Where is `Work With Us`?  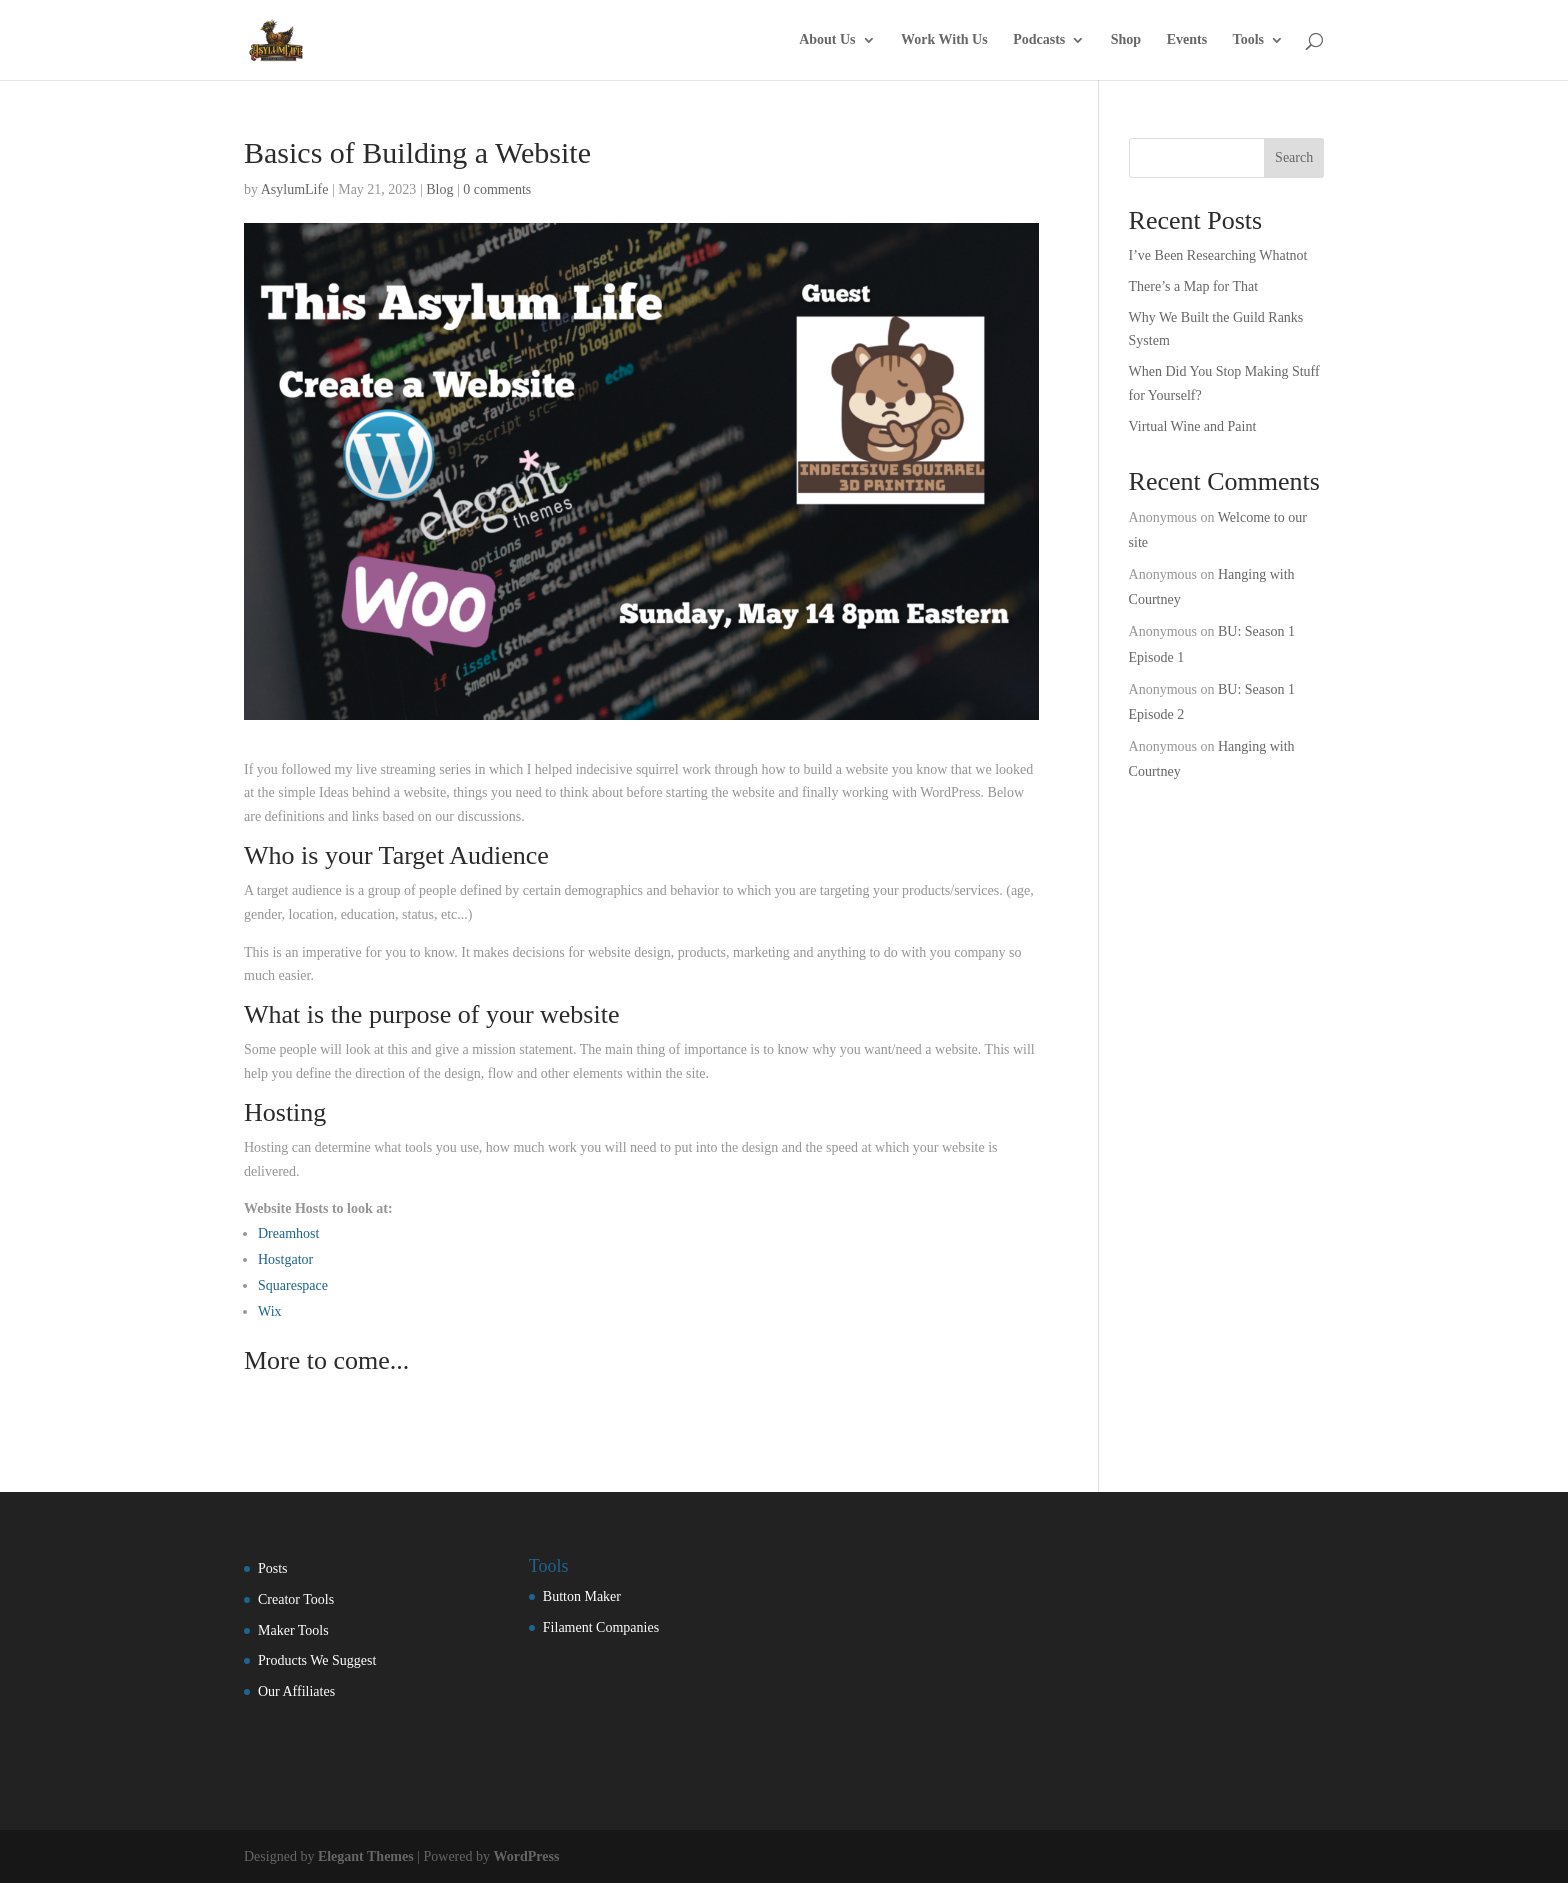
Work With Us is located at coordinates (944, 40).